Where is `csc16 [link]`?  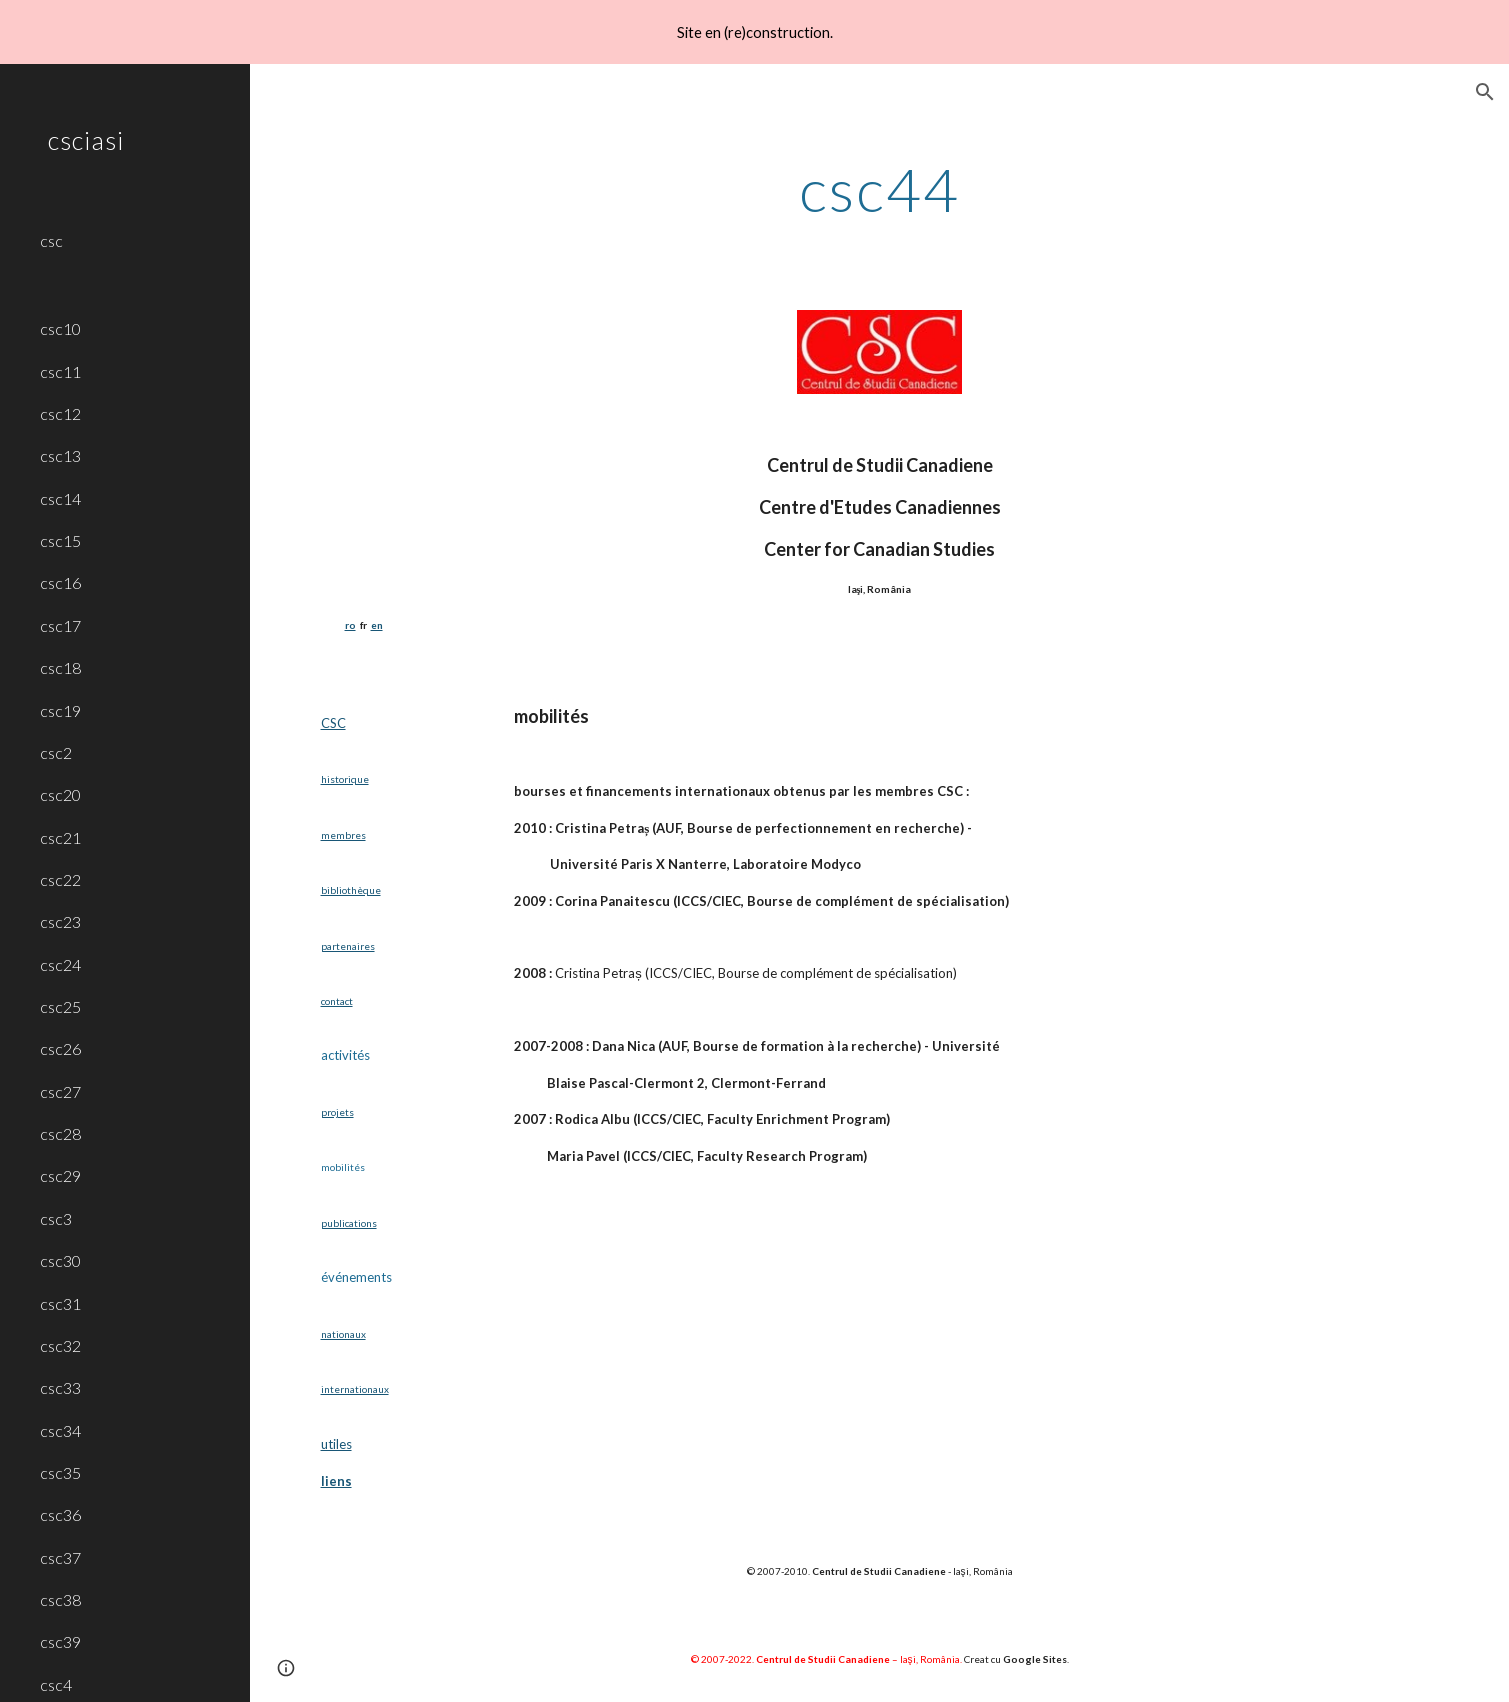
csc16 [link] is located at coordinates (60, 582).